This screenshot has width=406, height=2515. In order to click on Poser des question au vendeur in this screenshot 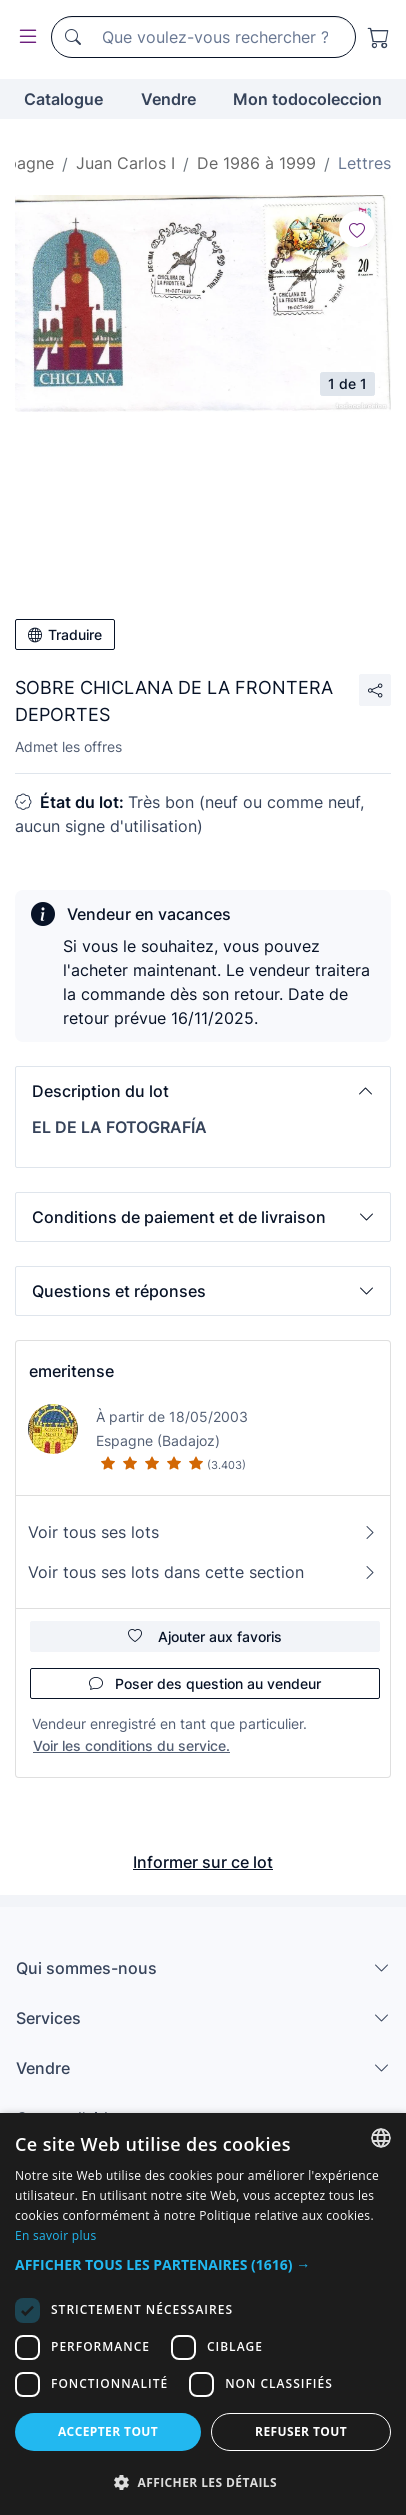, I will do `click(205, 1683)`.